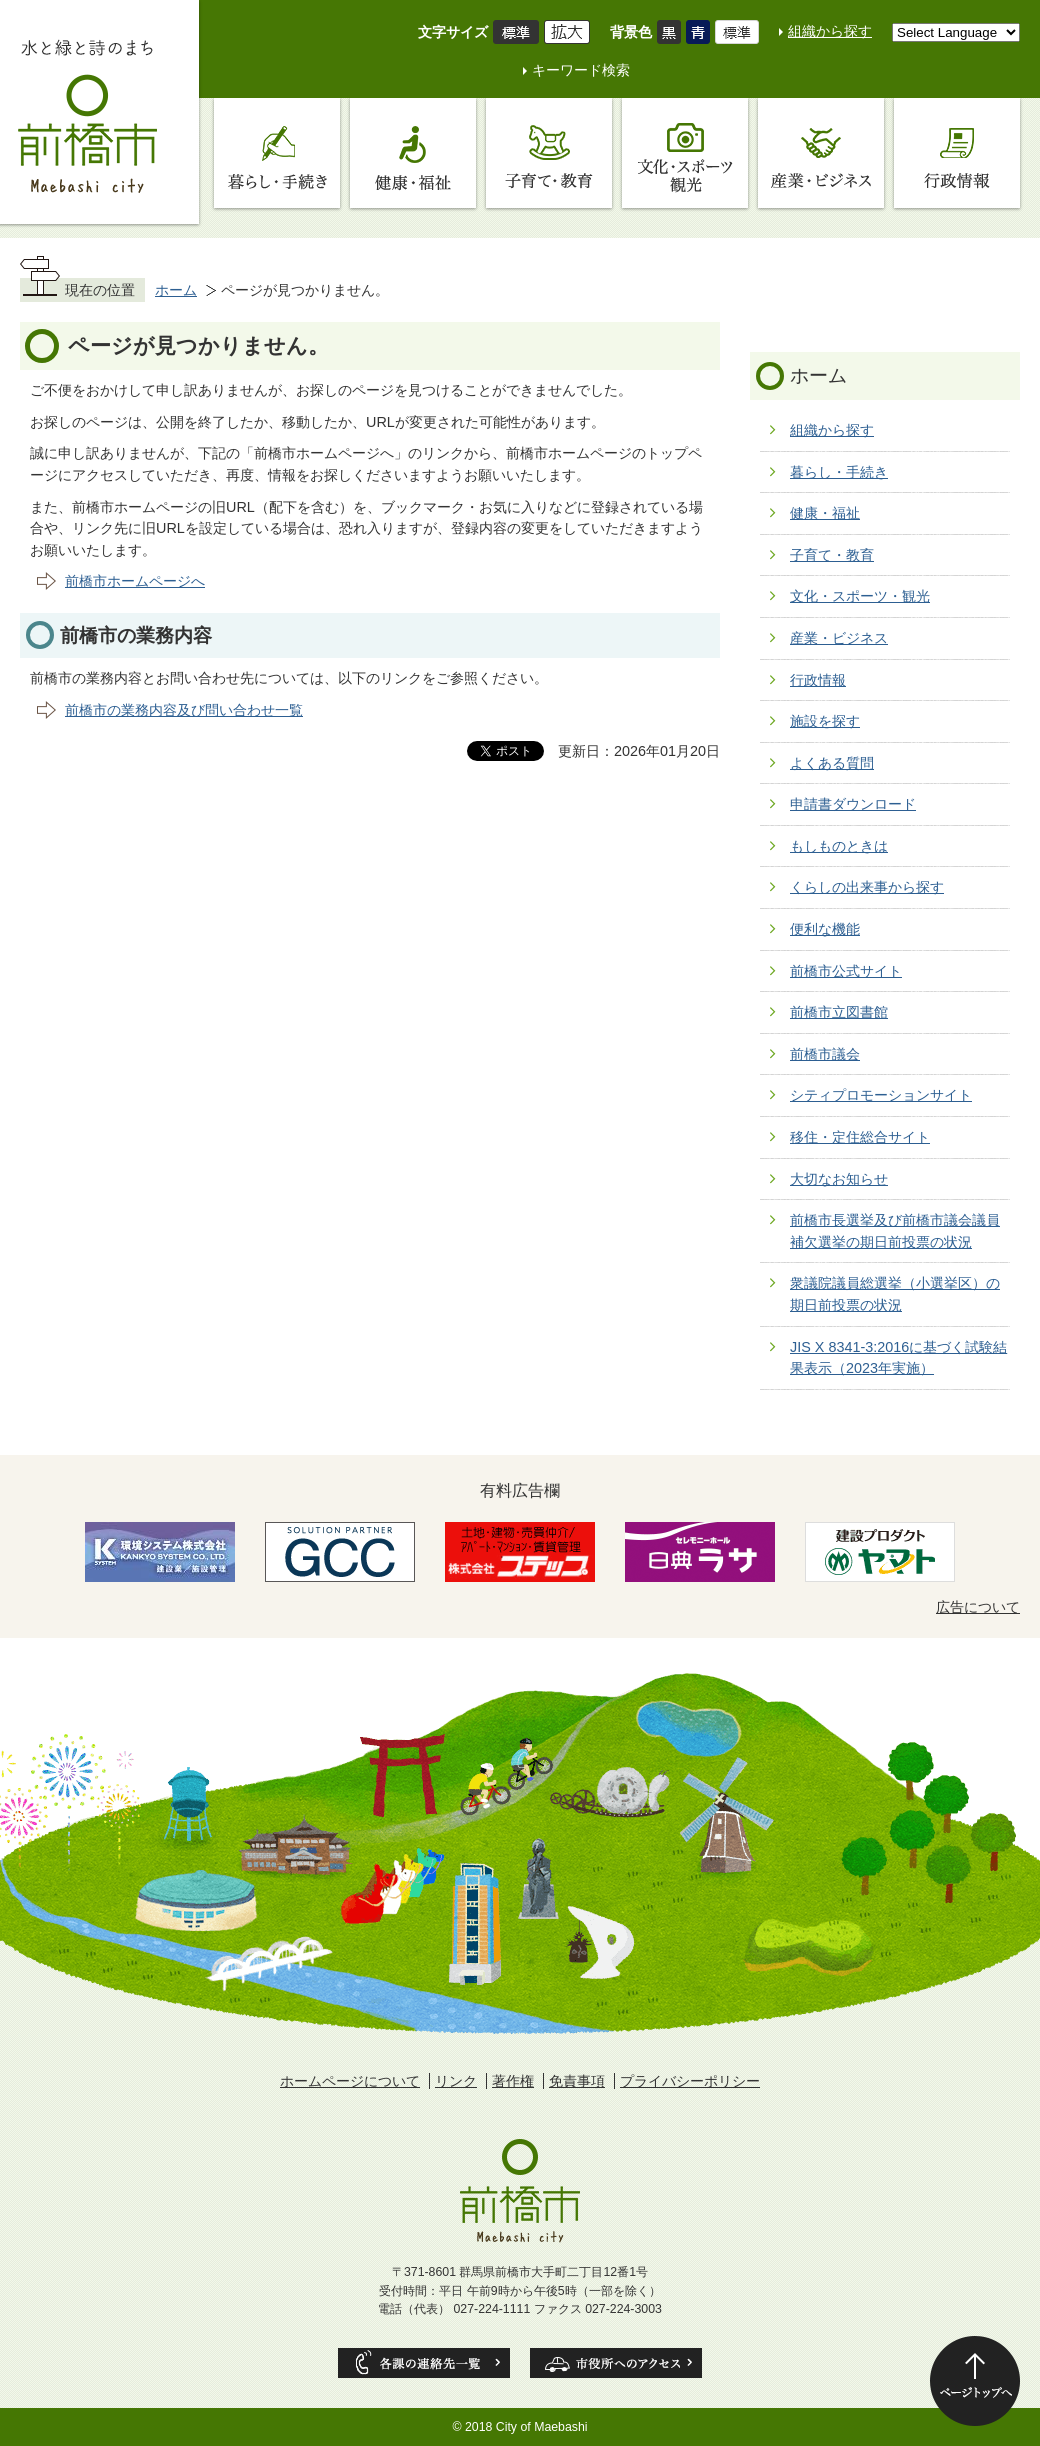 This screenshot has height=2446, width=1040. Describe the element at coordinates (825, 929) in the screenshot. I see `便利な機能` at that location.